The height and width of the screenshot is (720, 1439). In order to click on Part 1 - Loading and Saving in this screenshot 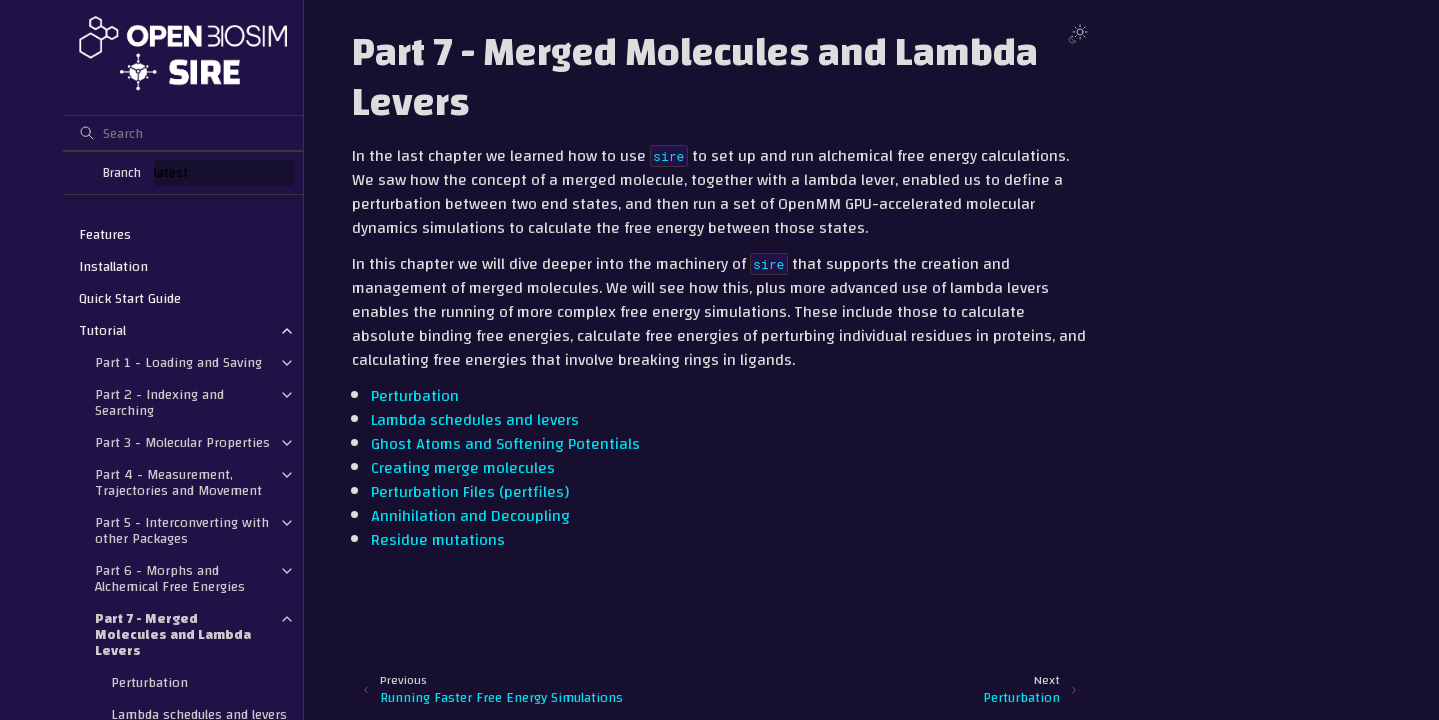, I will do `click(178, 363)`.